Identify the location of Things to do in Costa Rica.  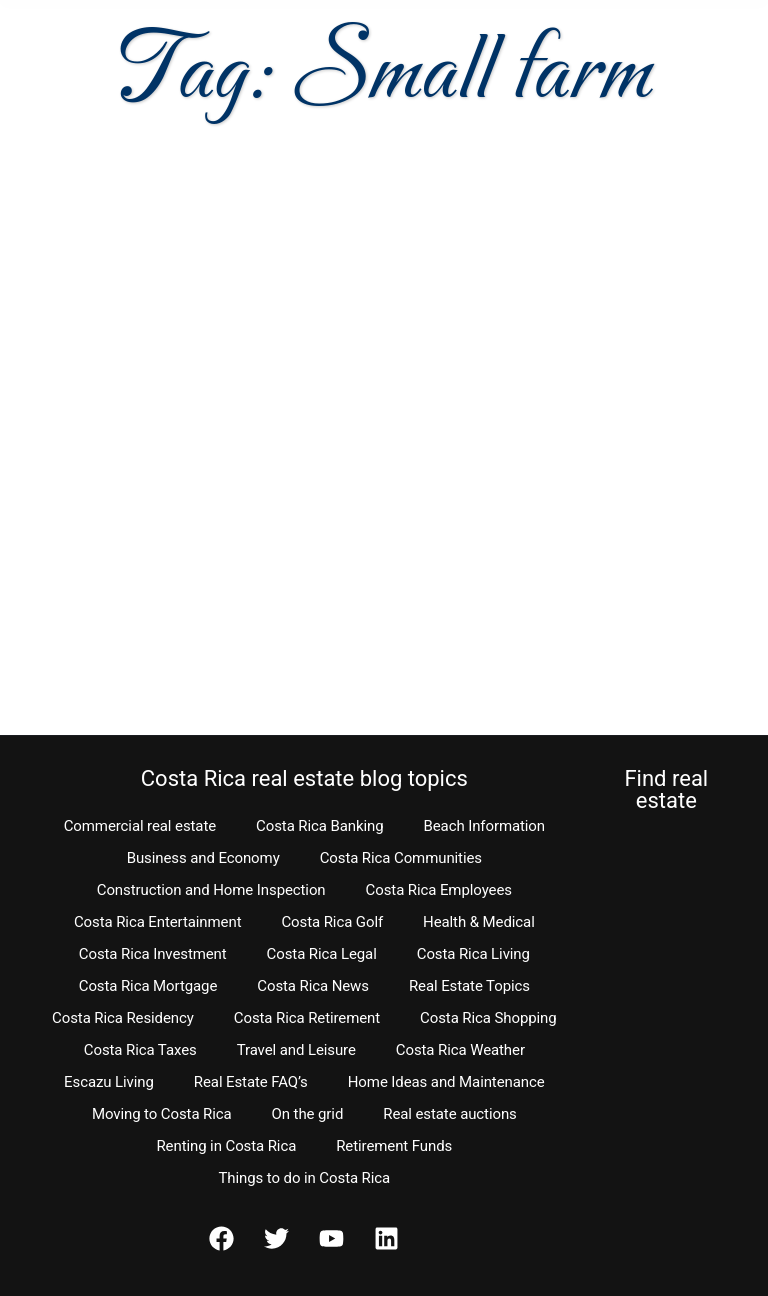
(305, 1178).